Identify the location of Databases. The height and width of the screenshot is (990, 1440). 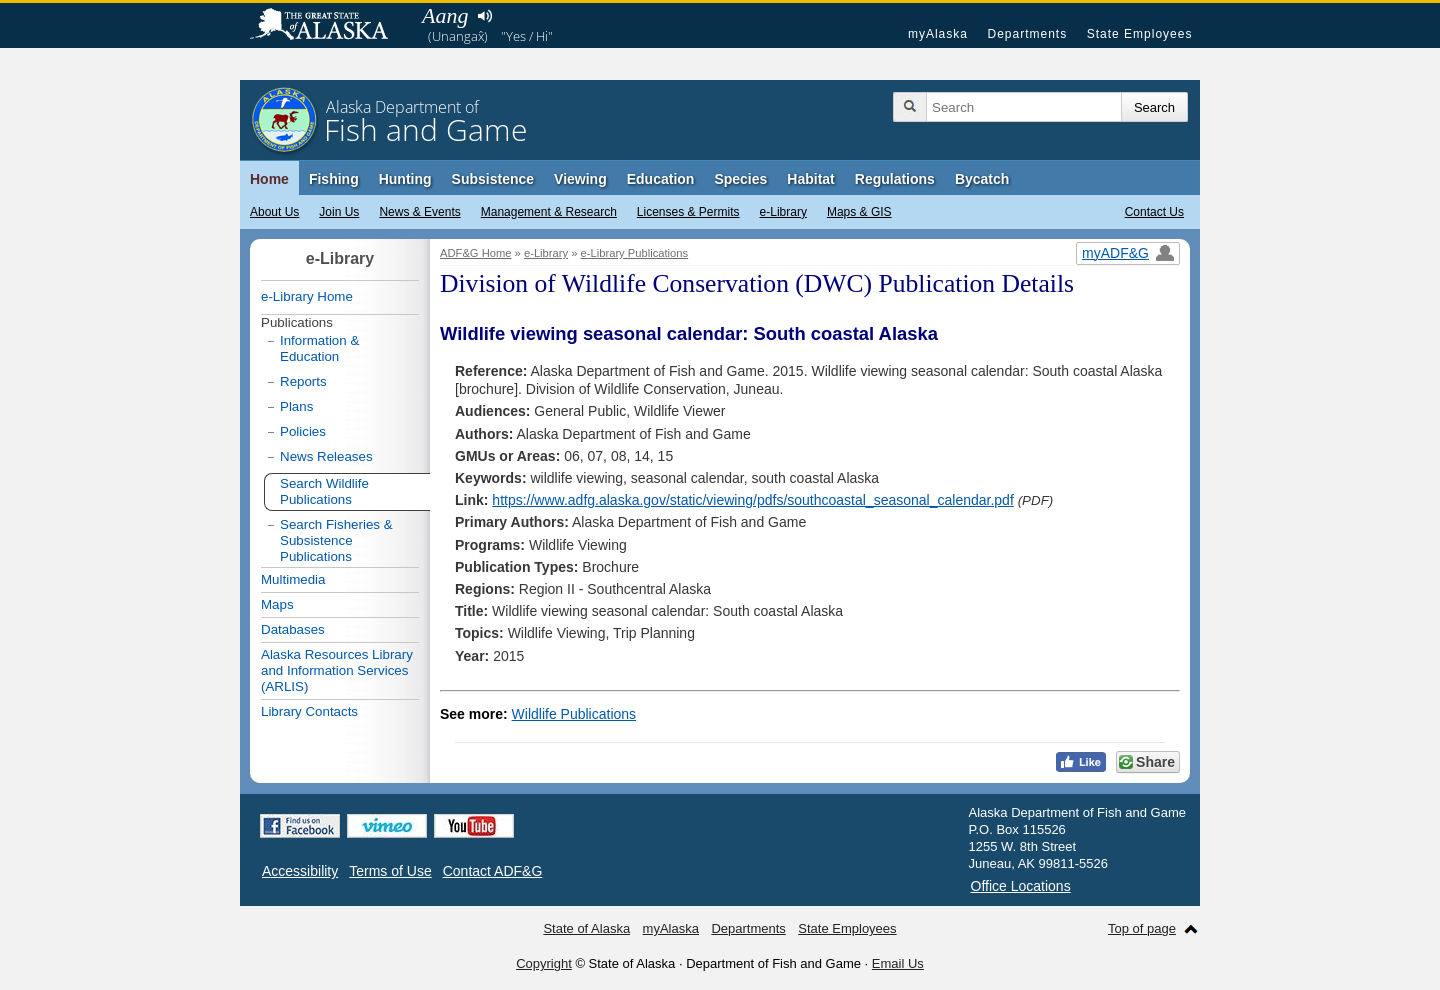
(293, 629).